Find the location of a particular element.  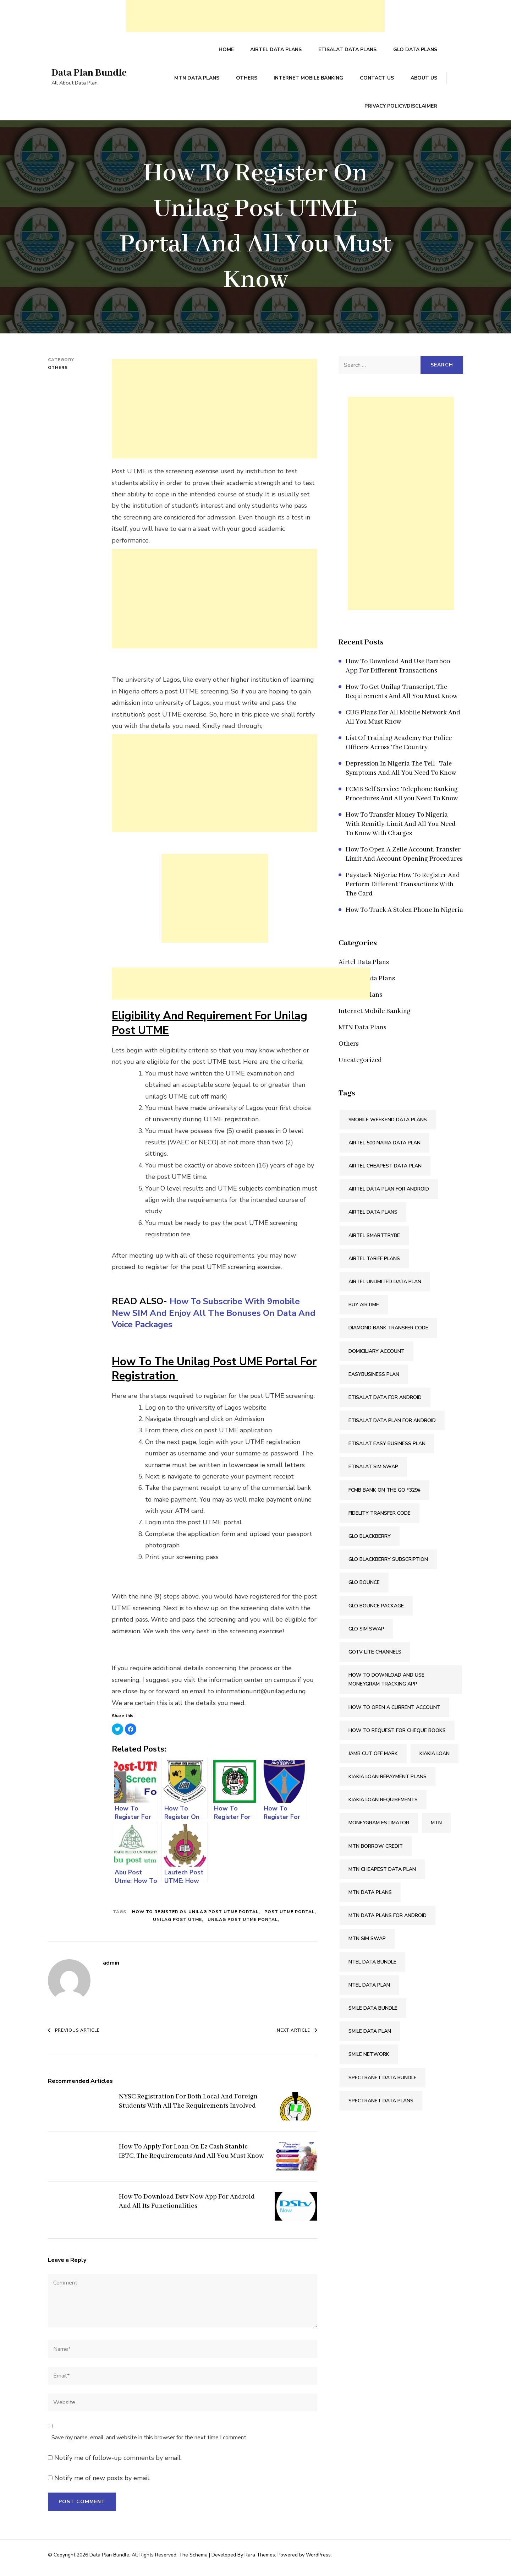

Etisalat Data For Android [Etisalat Data For Android (1 item)] is located at coordinates (385, 1403).